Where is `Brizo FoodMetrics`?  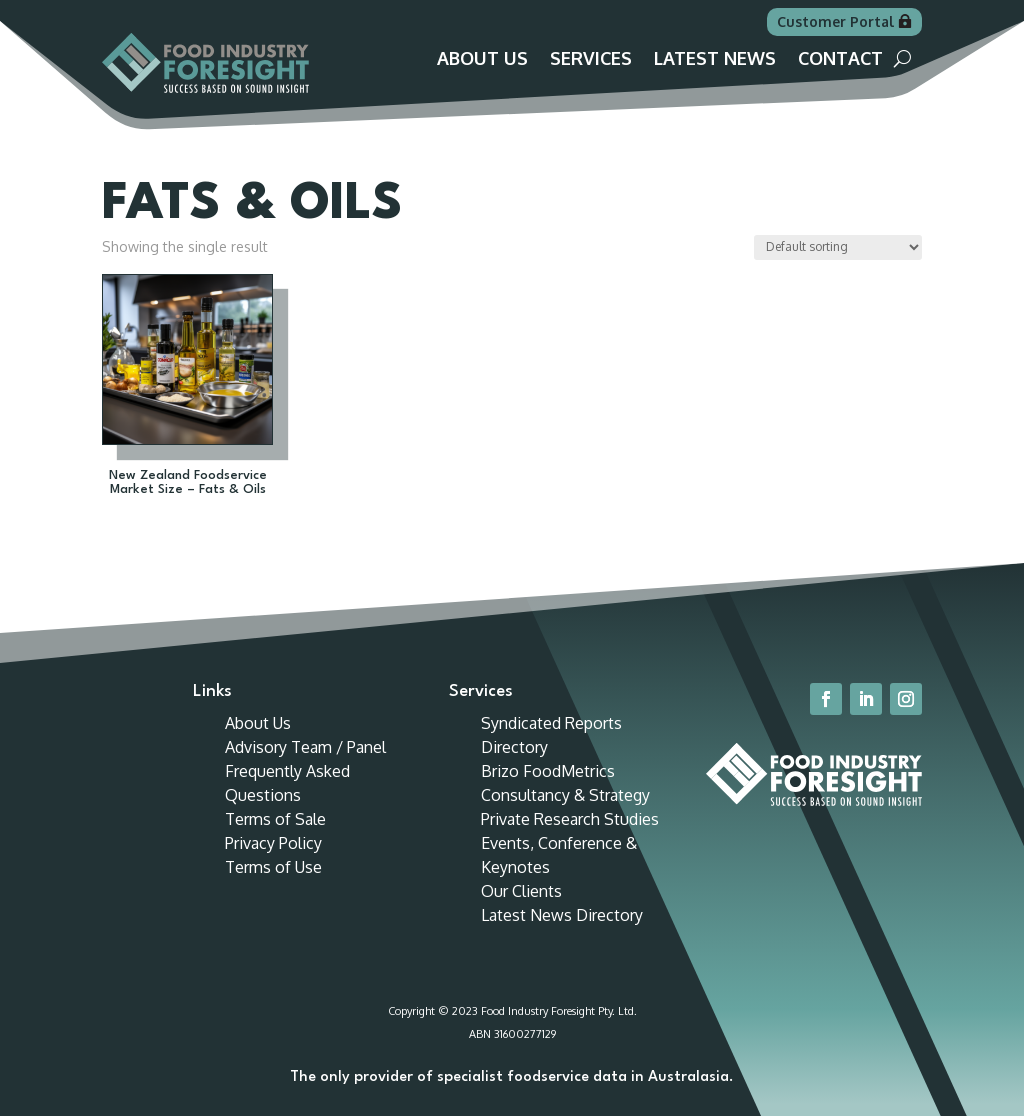 Brizo FoodMetrics is located at coordinates (548, 771).